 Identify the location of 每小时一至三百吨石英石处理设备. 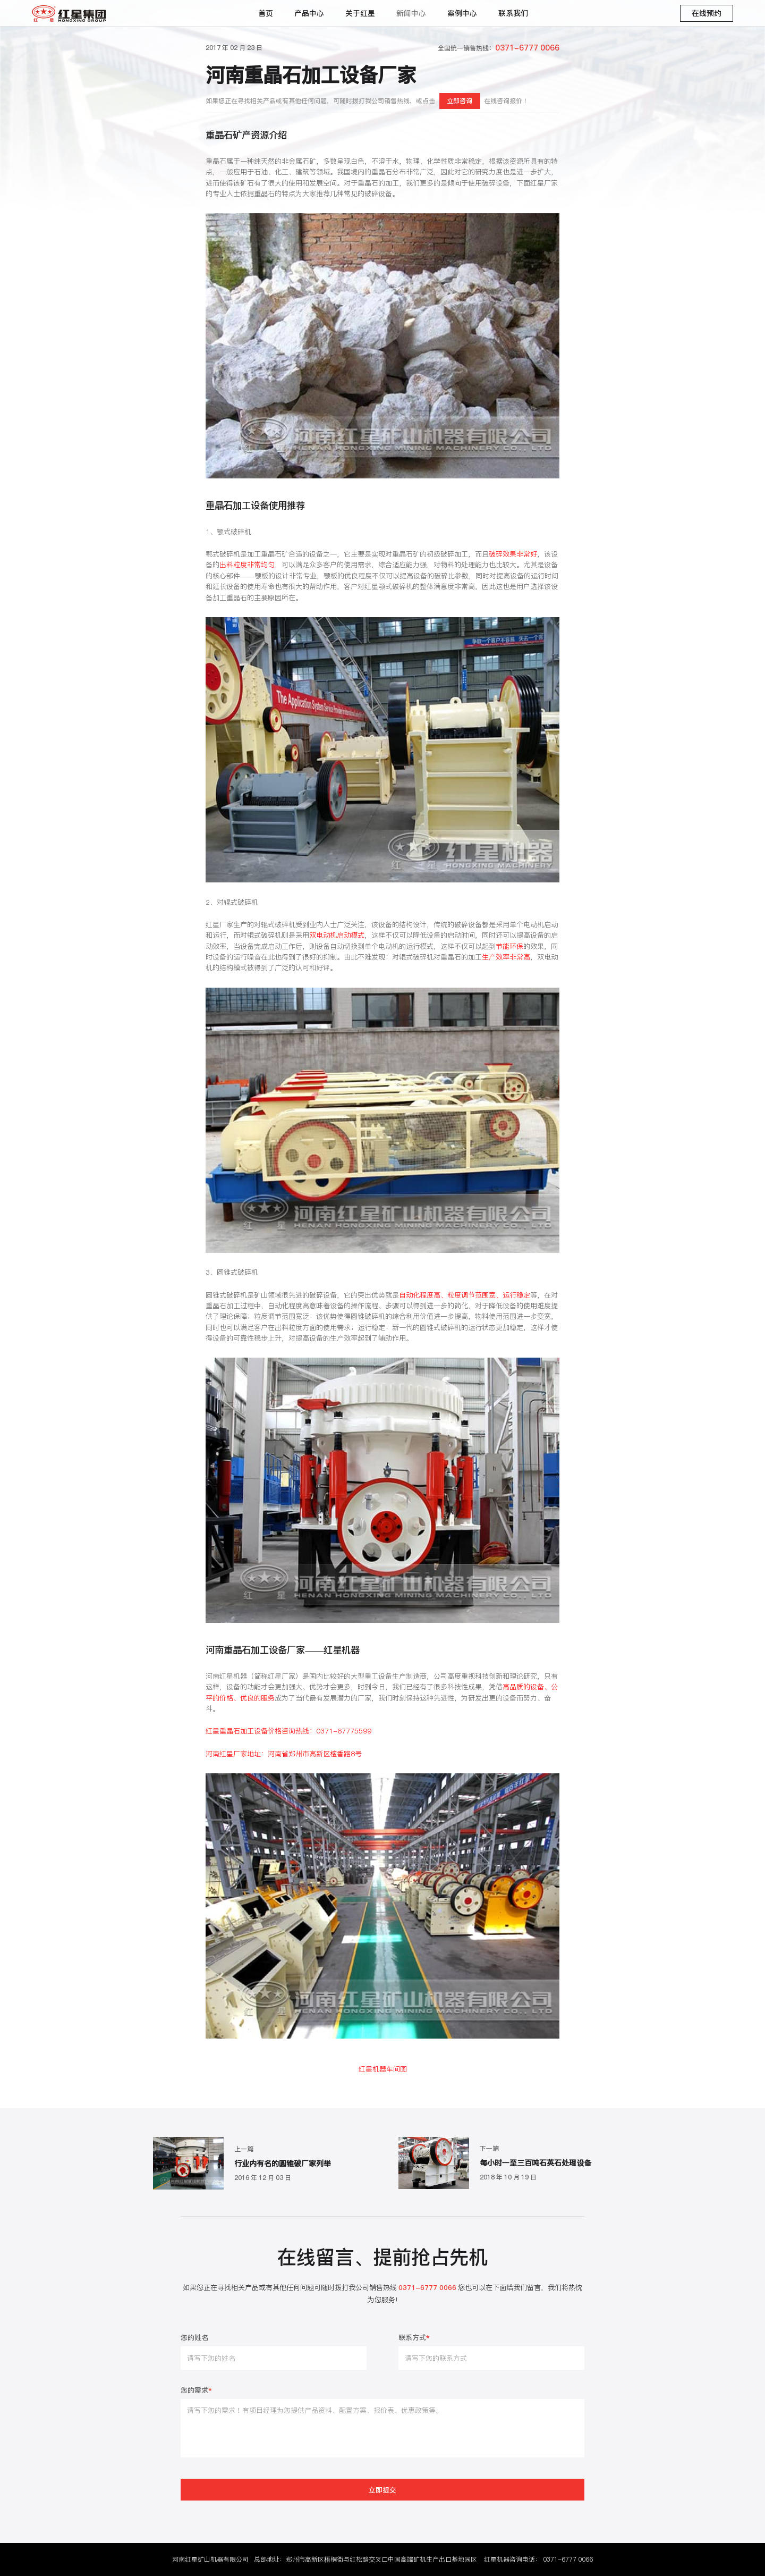
(535, 2163).